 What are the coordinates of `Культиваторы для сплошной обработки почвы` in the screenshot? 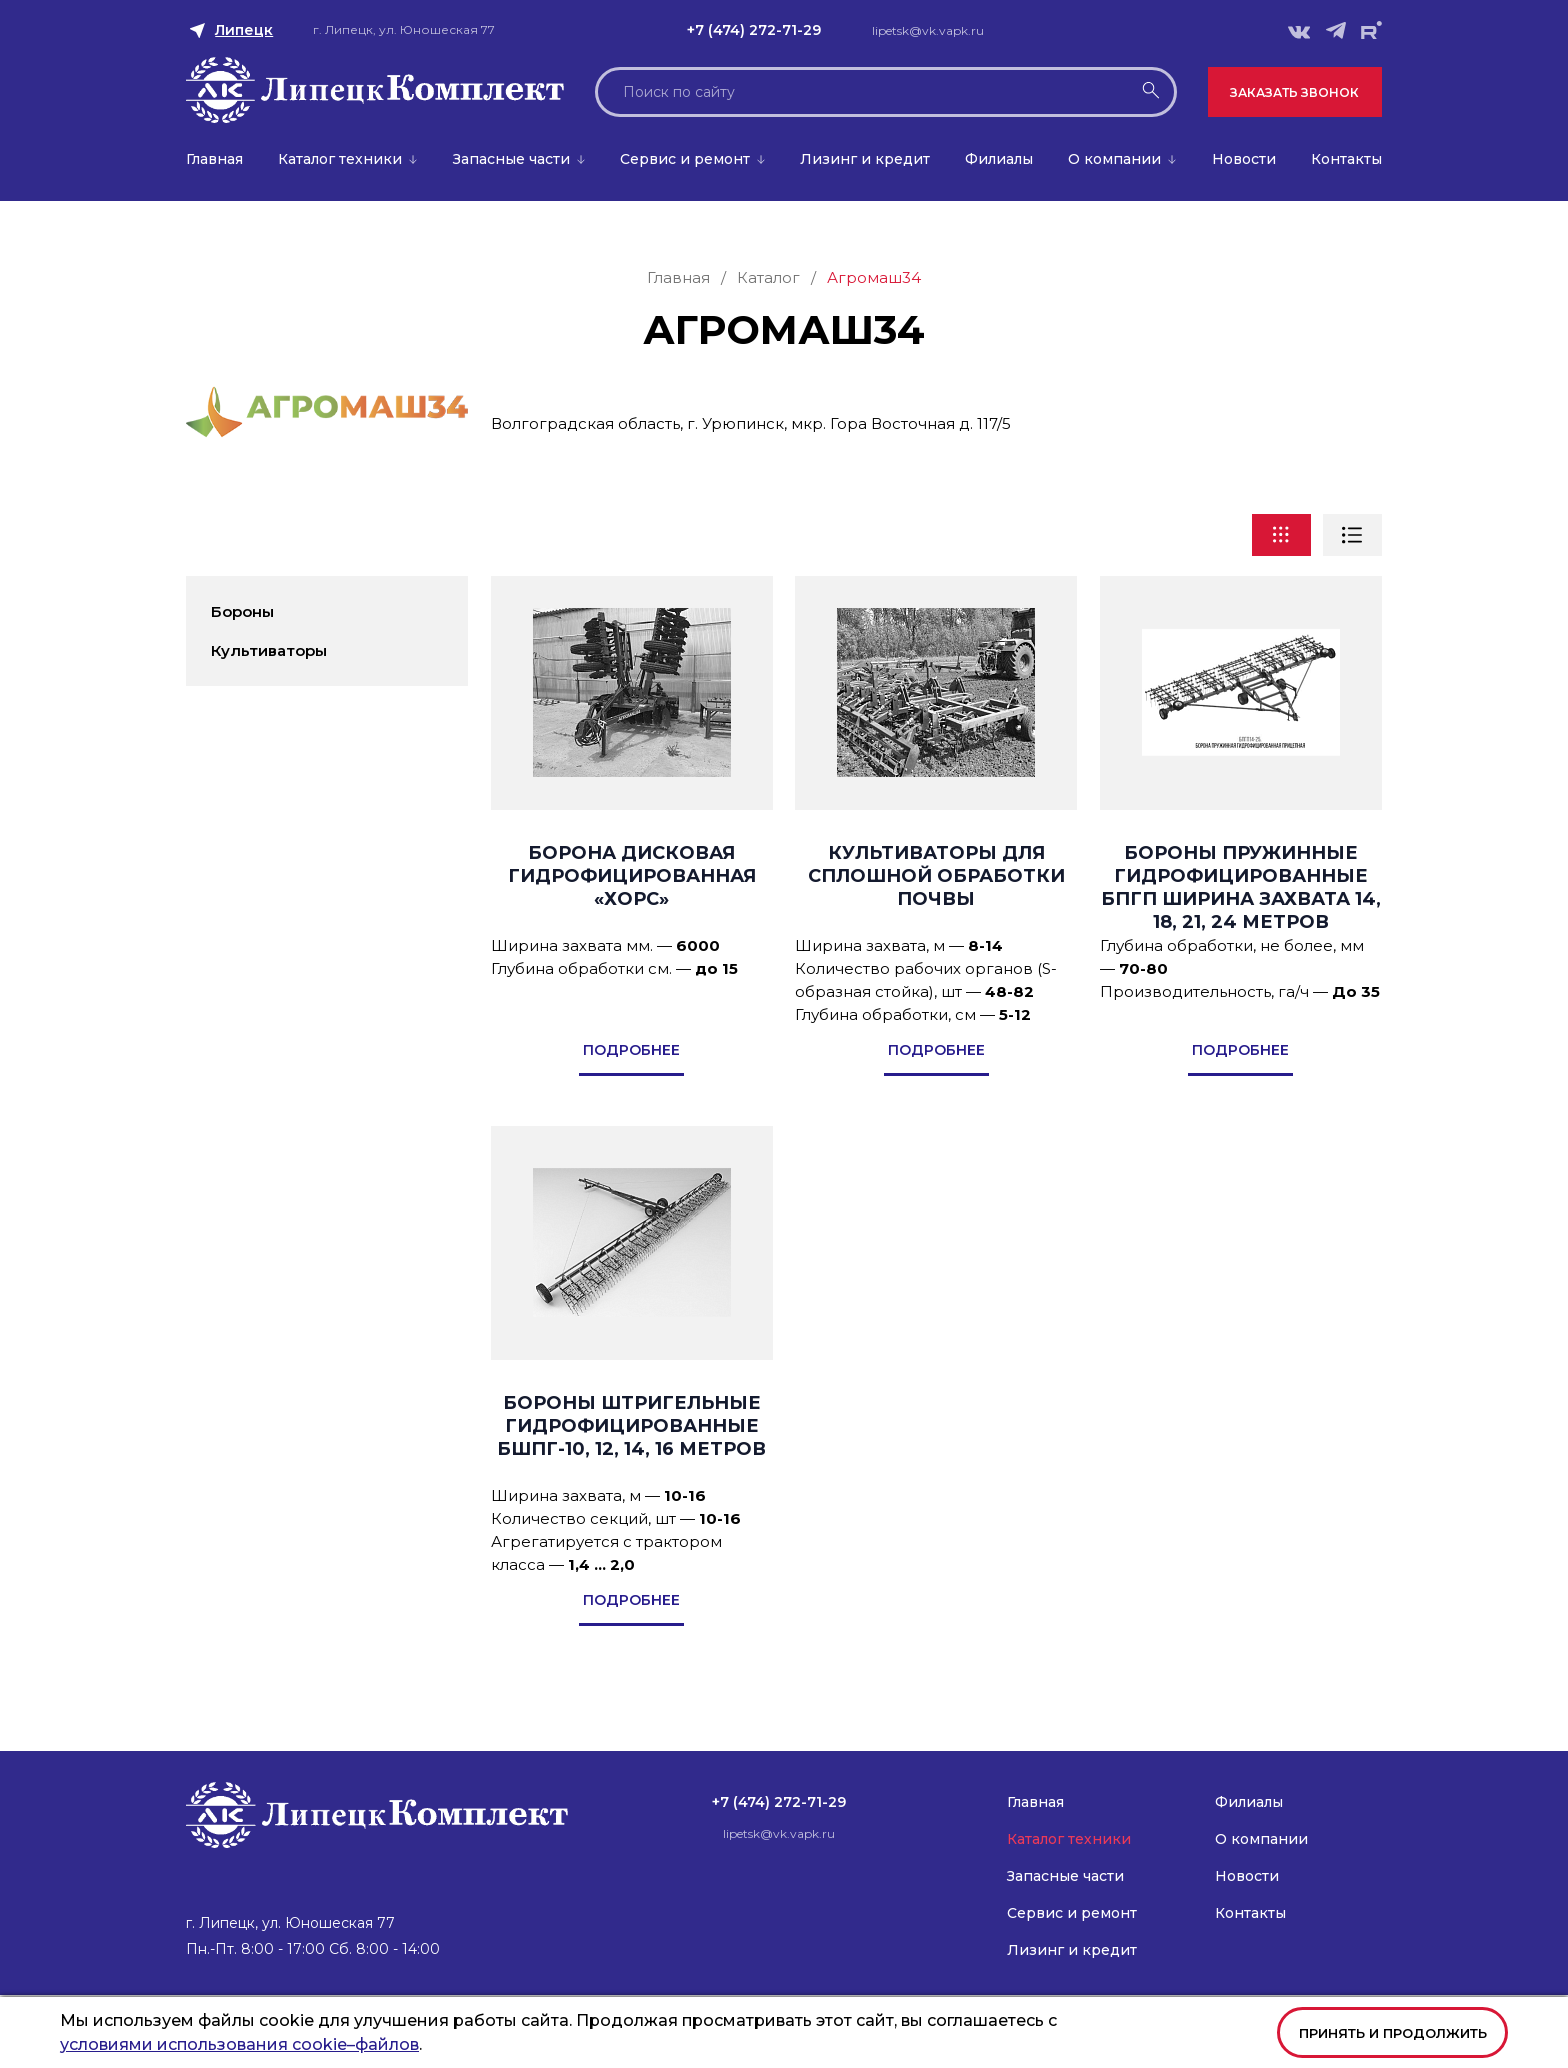 It's located at (936, 876).